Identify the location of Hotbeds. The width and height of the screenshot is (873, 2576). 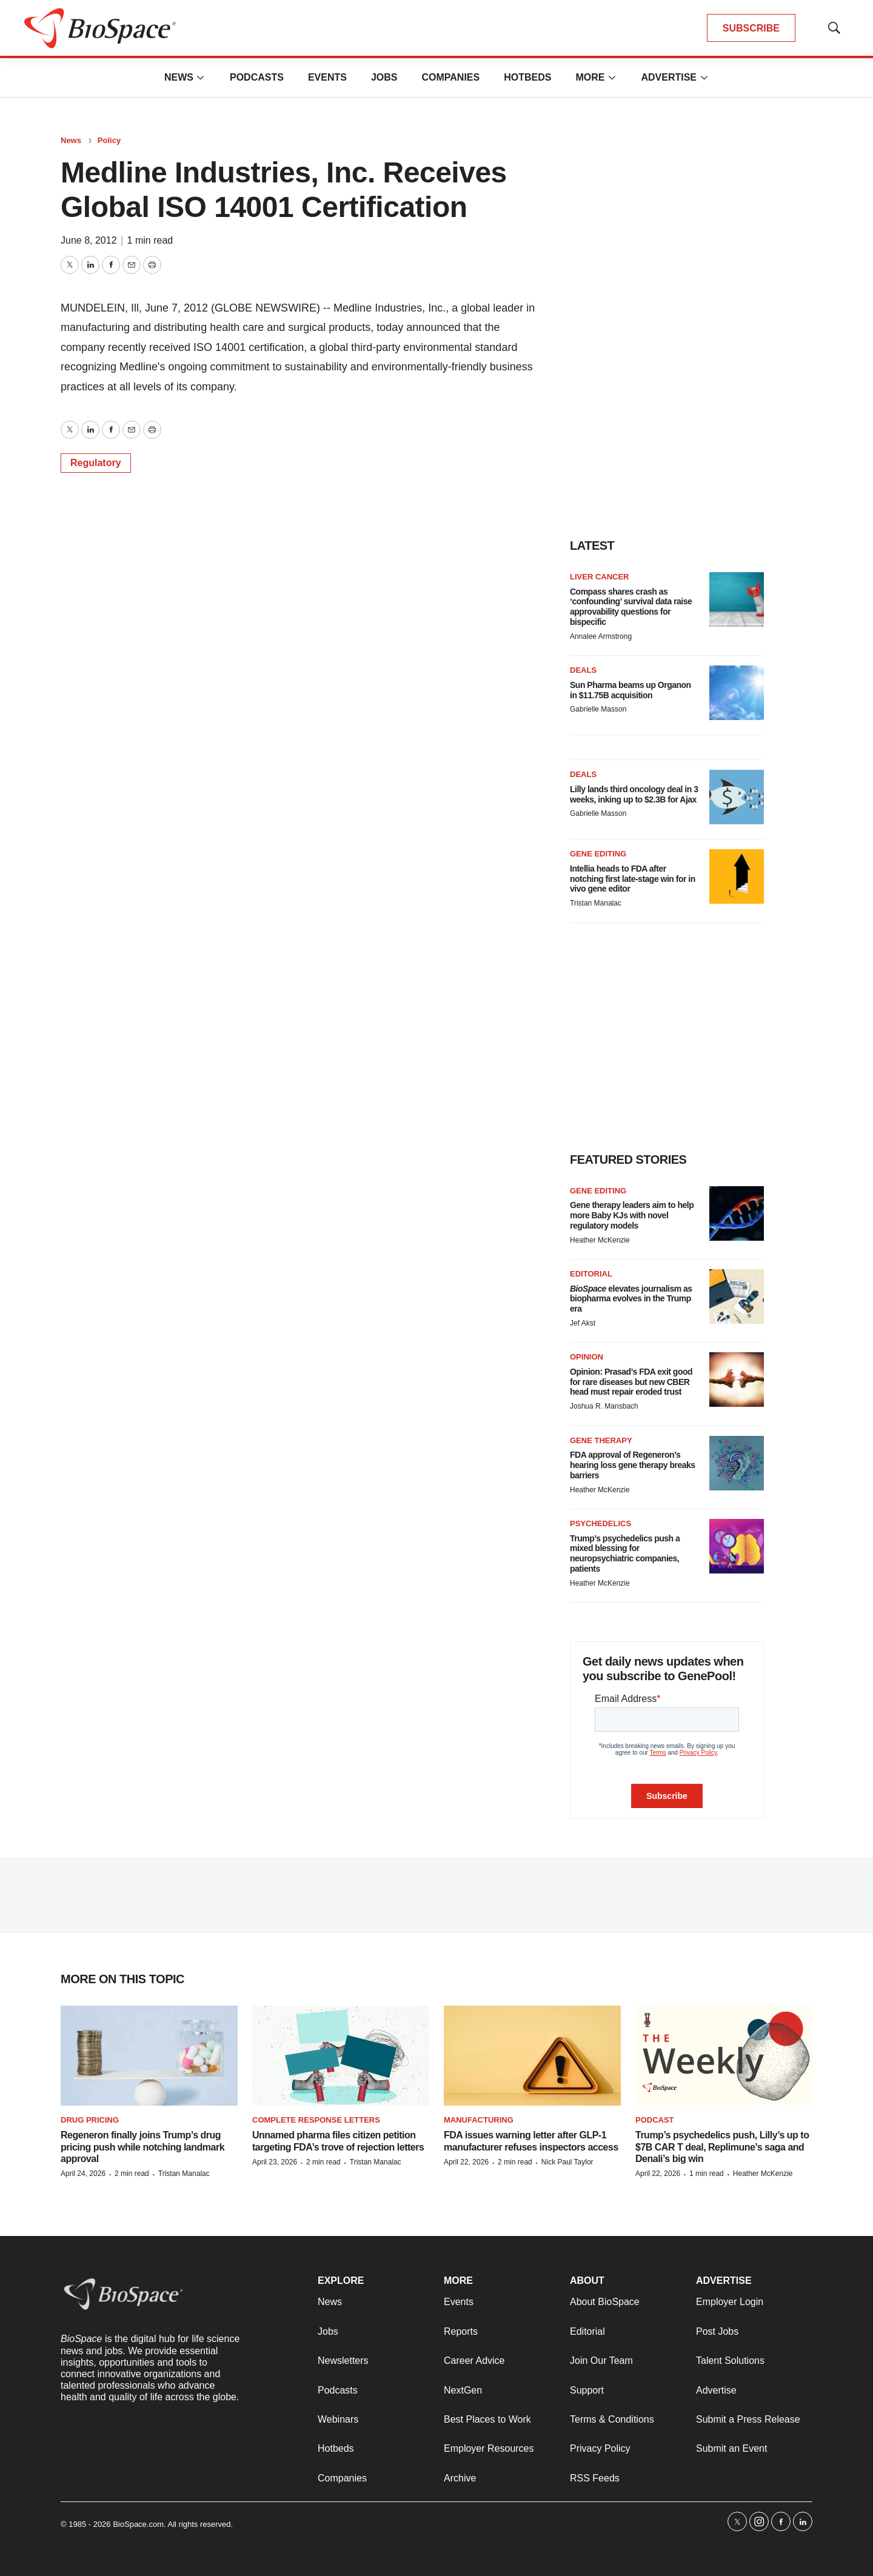
(527, 77).